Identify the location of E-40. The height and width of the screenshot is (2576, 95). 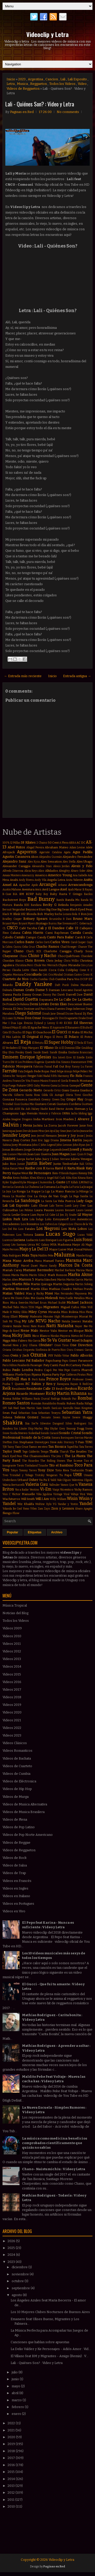
(59, 1023).